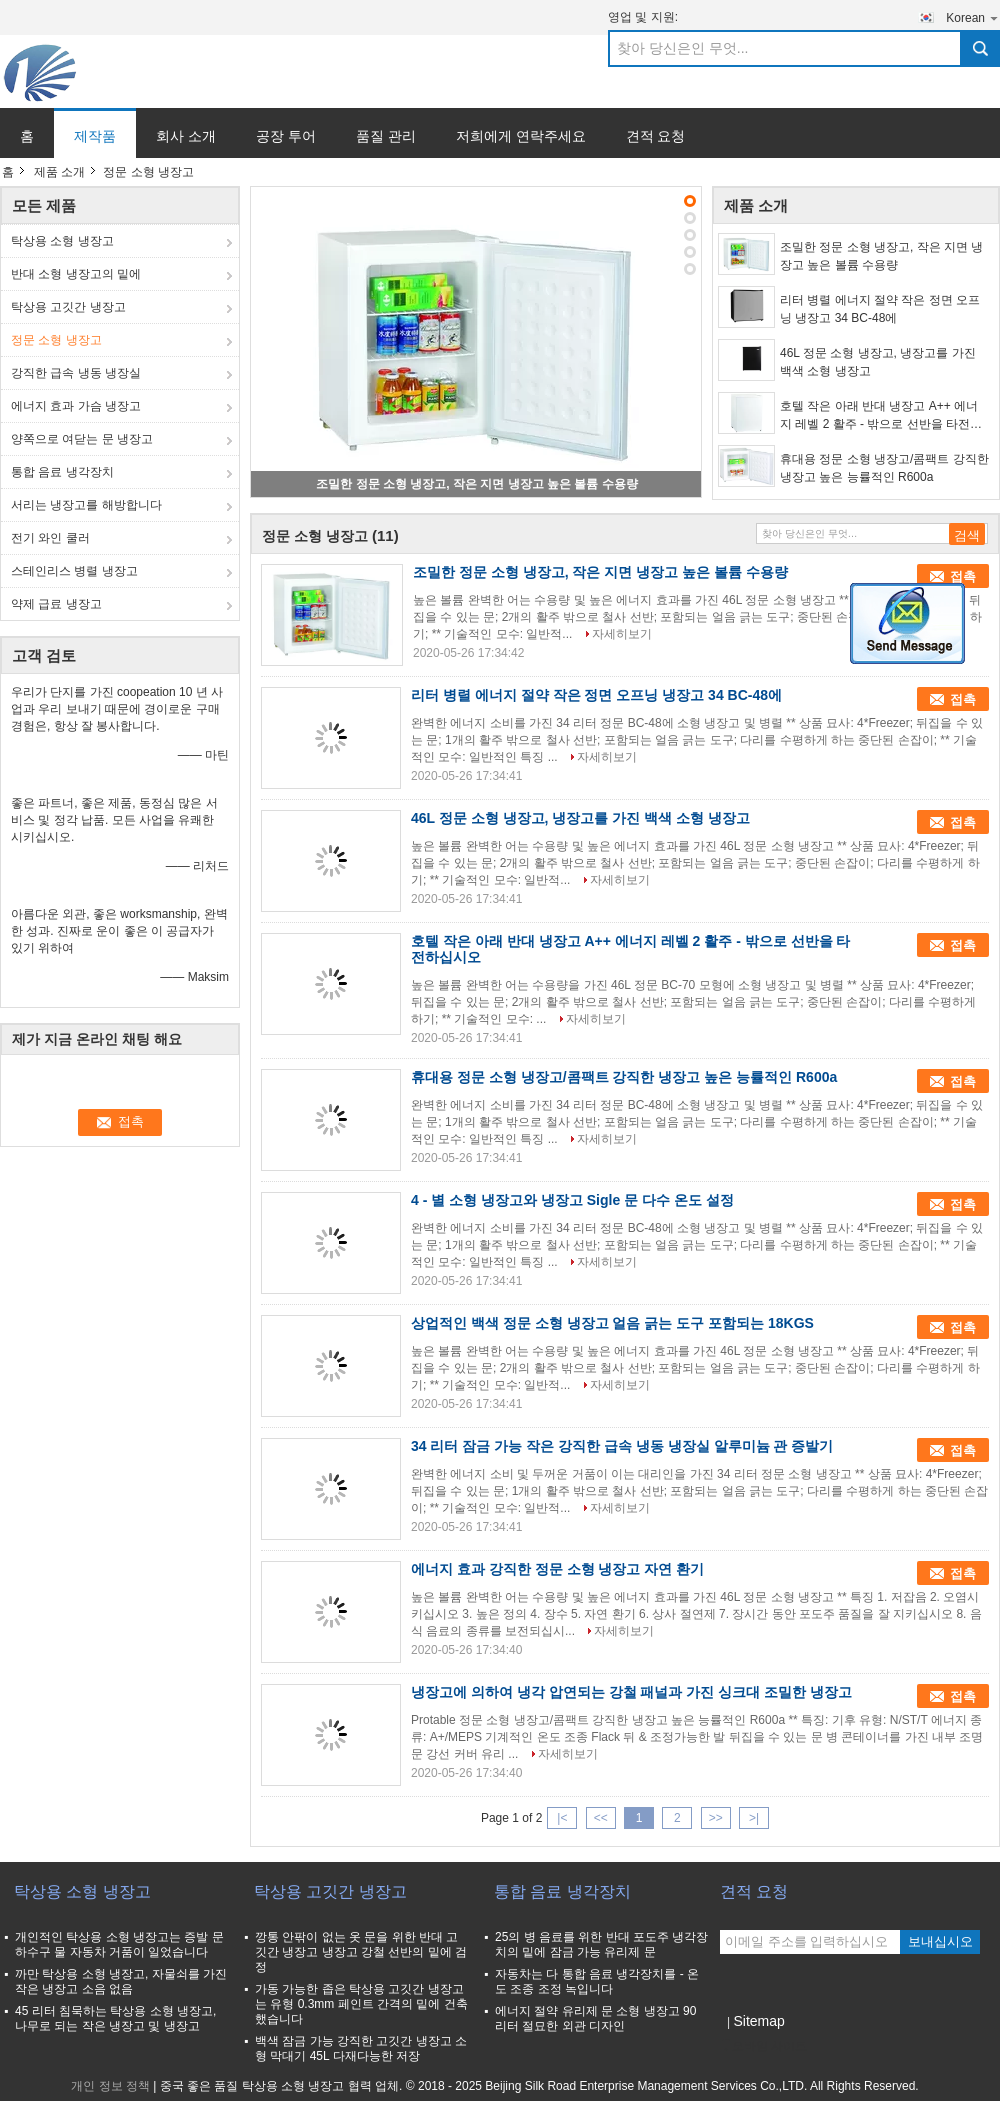  I want to click on >|, so click(754, 1818).